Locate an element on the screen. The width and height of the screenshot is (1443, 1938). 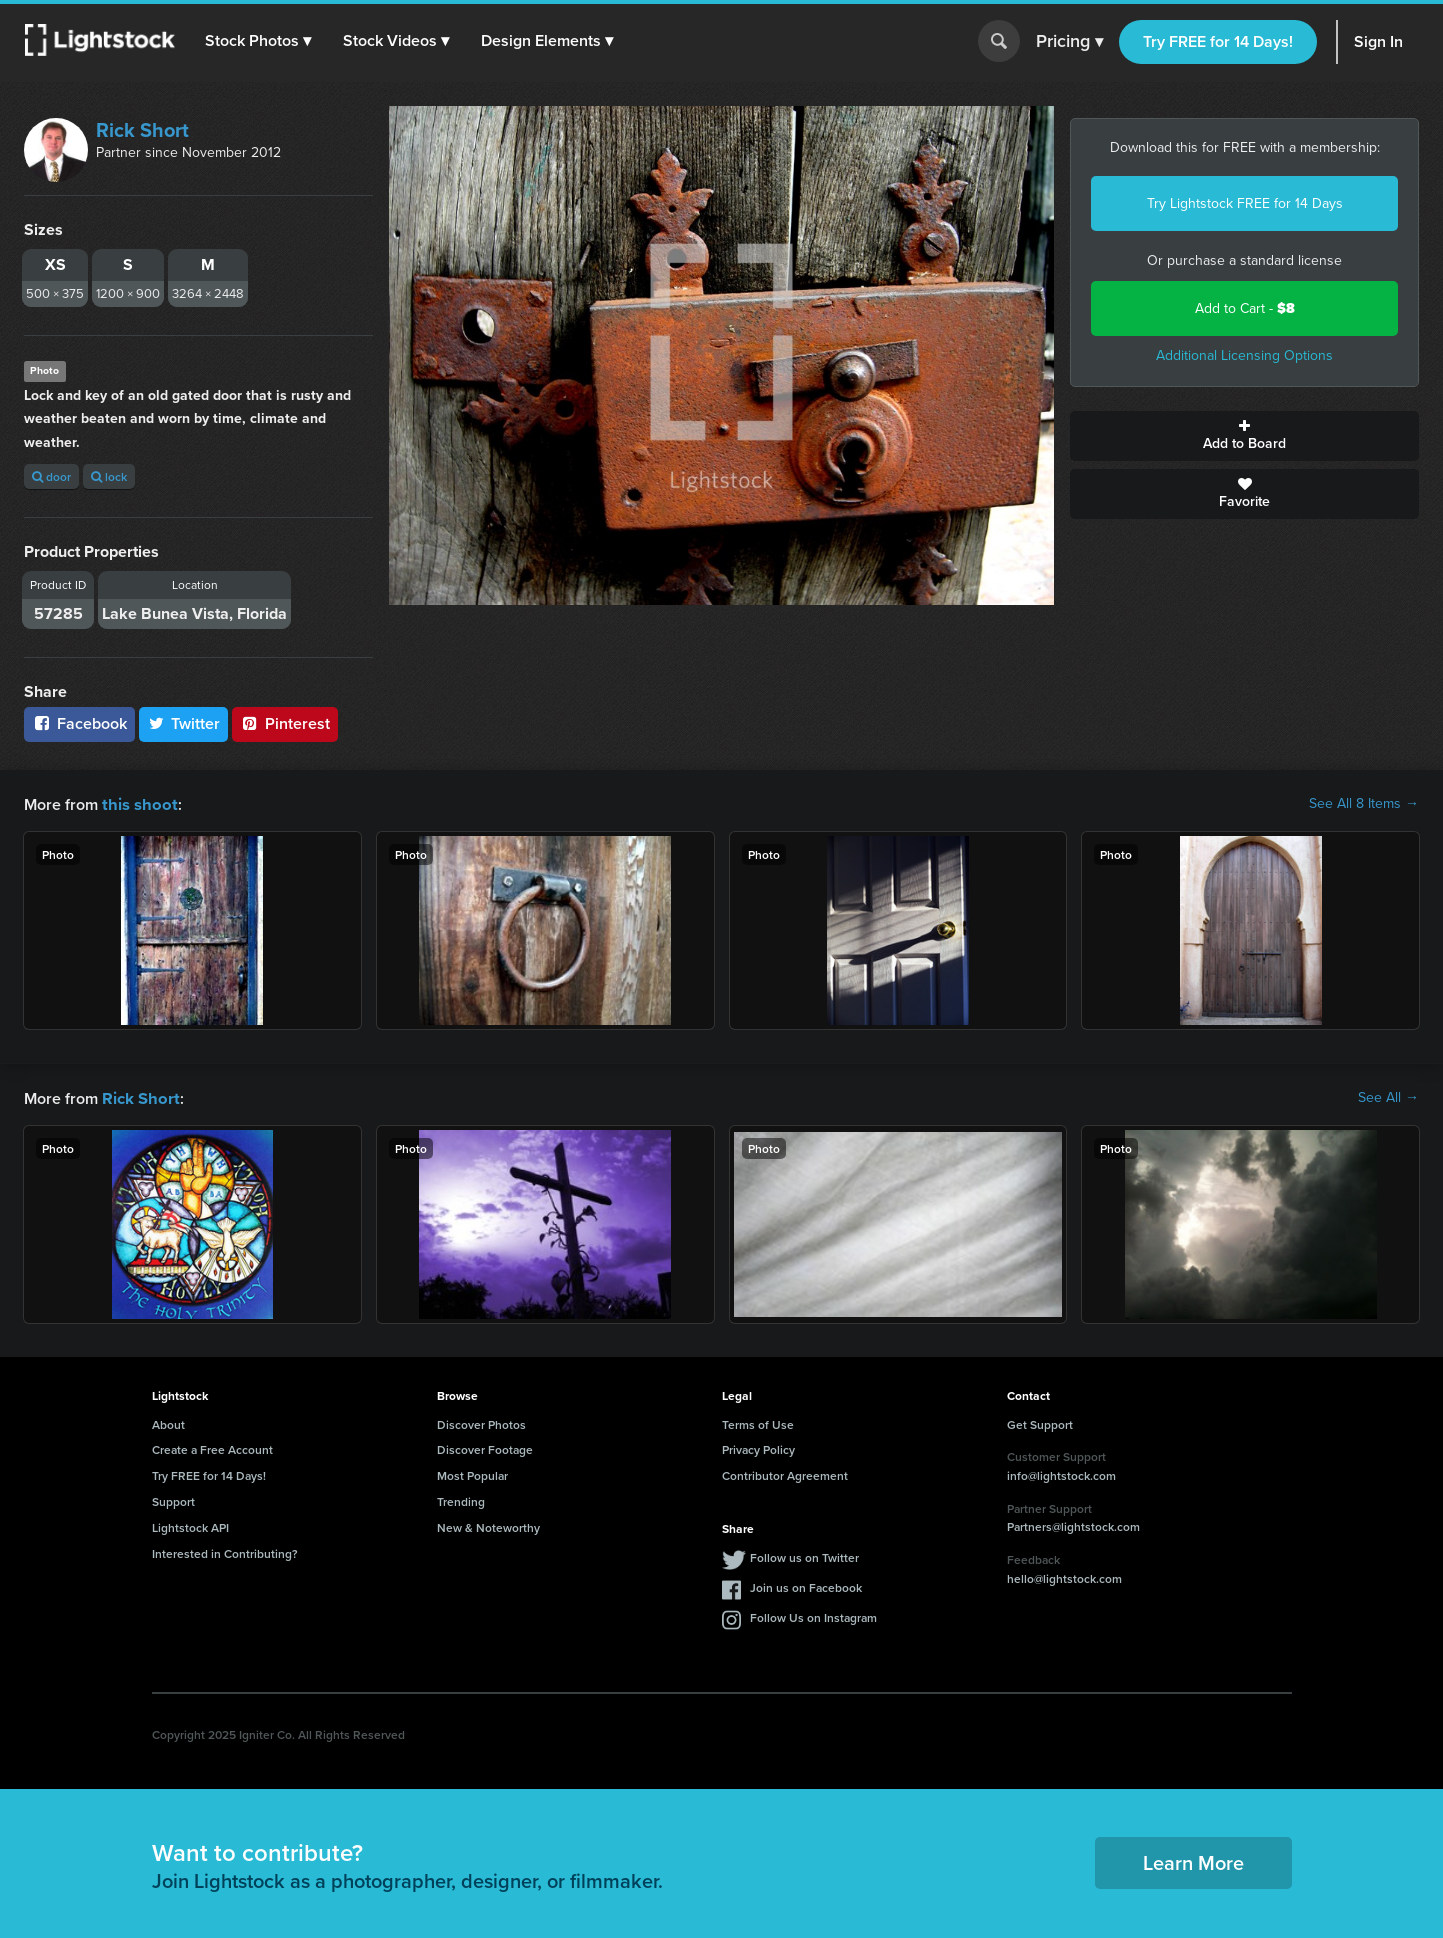
New & Noteworthy is located at coordinates (488, 1525).